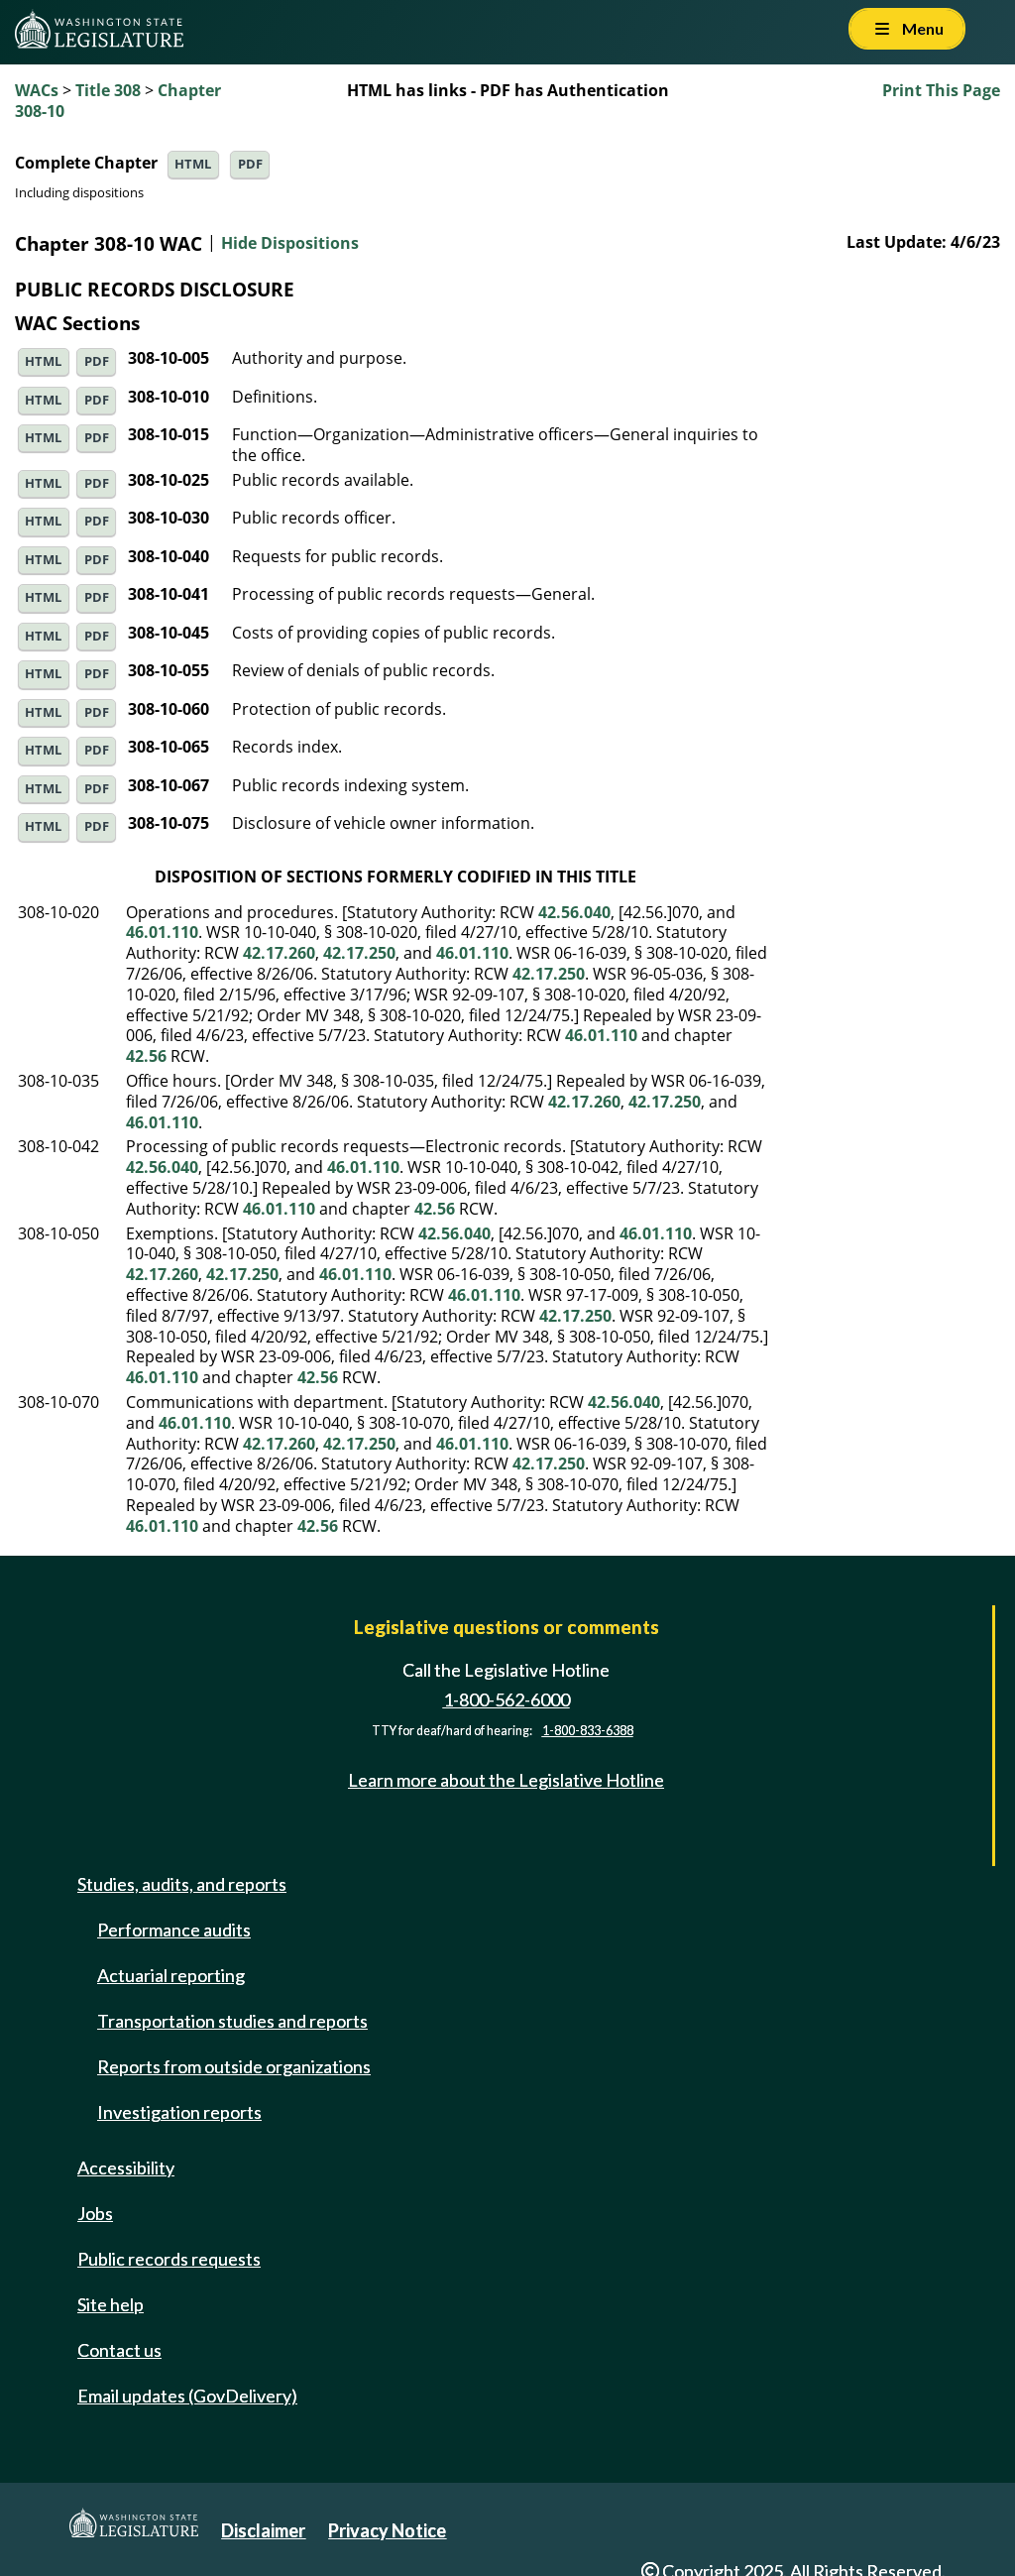  I want to click on Studies, audits, and reports, so click(181, 1884).